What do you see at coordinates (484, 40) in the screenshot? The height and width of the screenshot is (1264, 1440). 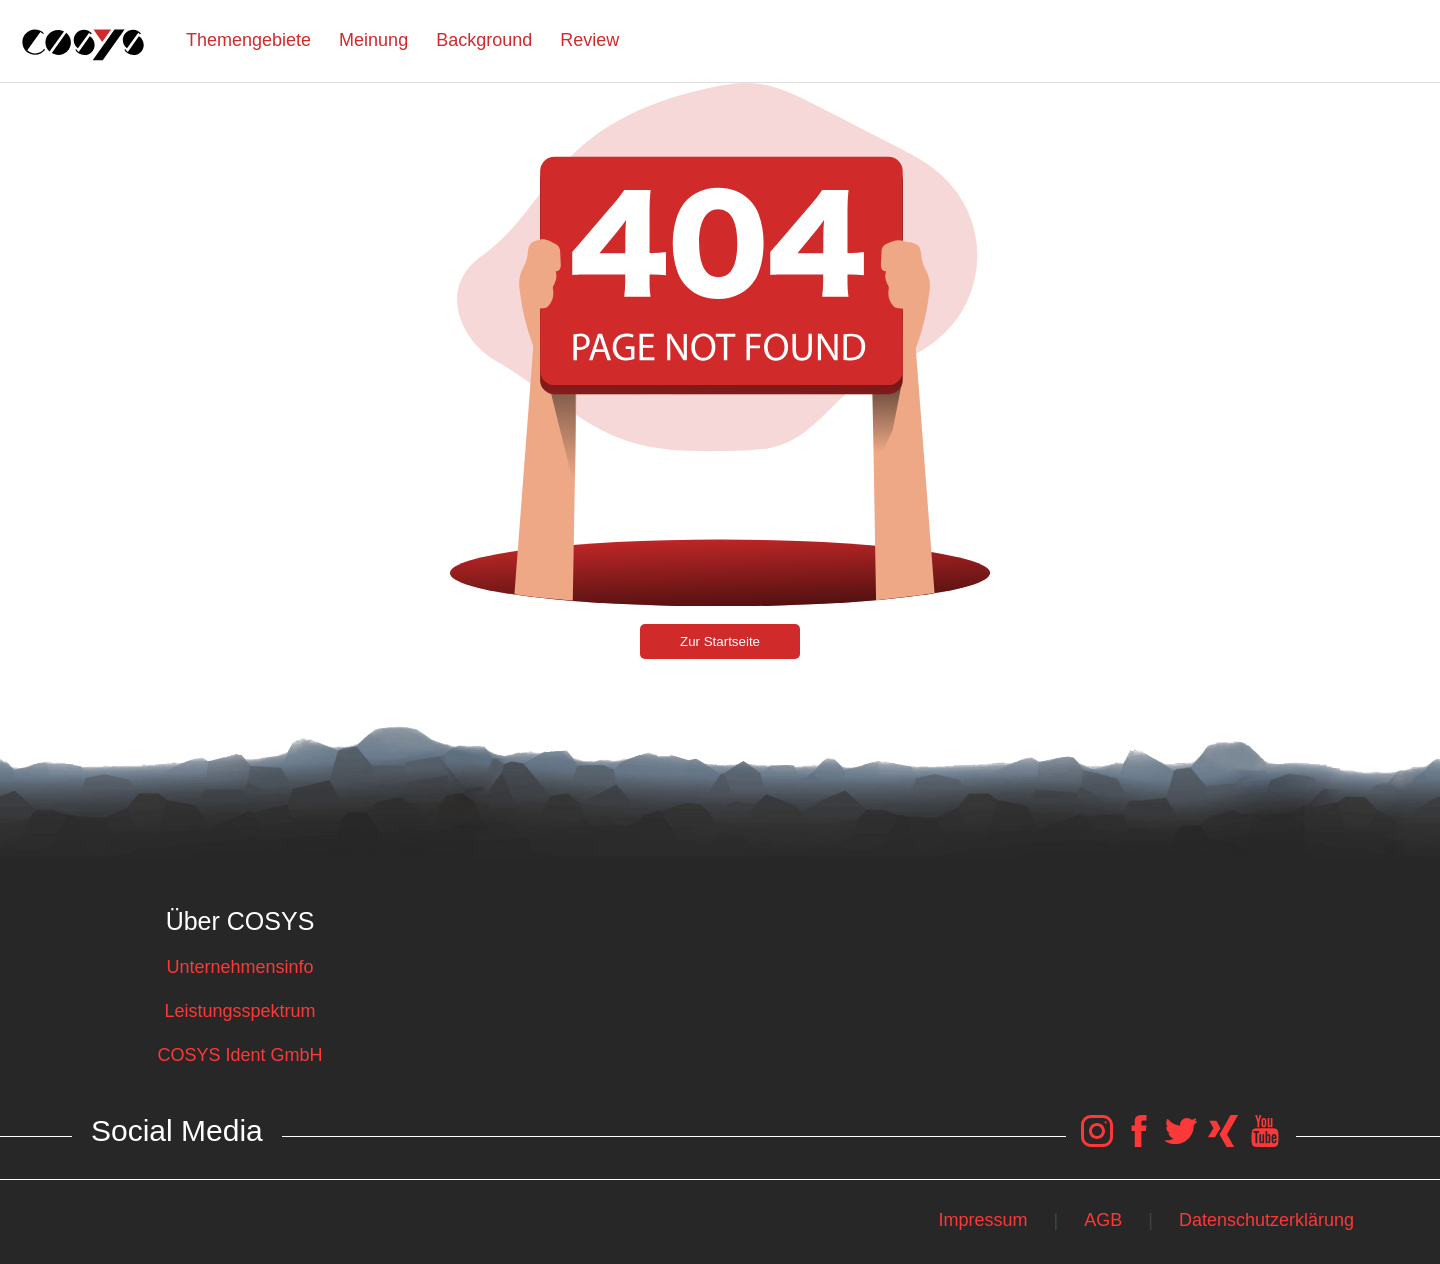 I see `Background` at bounding box center [484, 40].